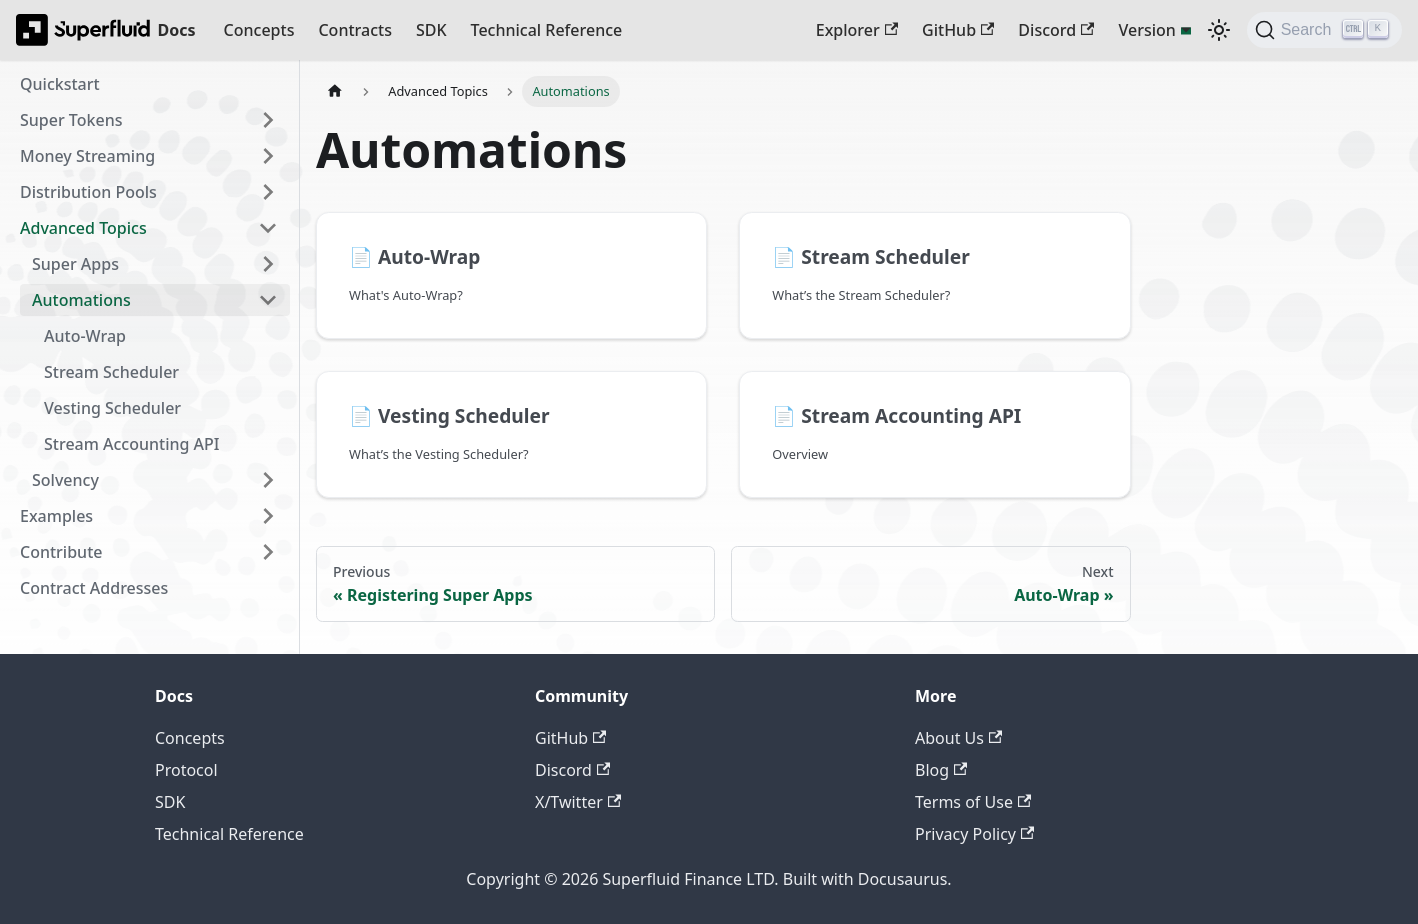 This screenshot has width=1418, height=924. I want to click on [Expand sidebar category 'Super Tokens'], so click(268, 120).